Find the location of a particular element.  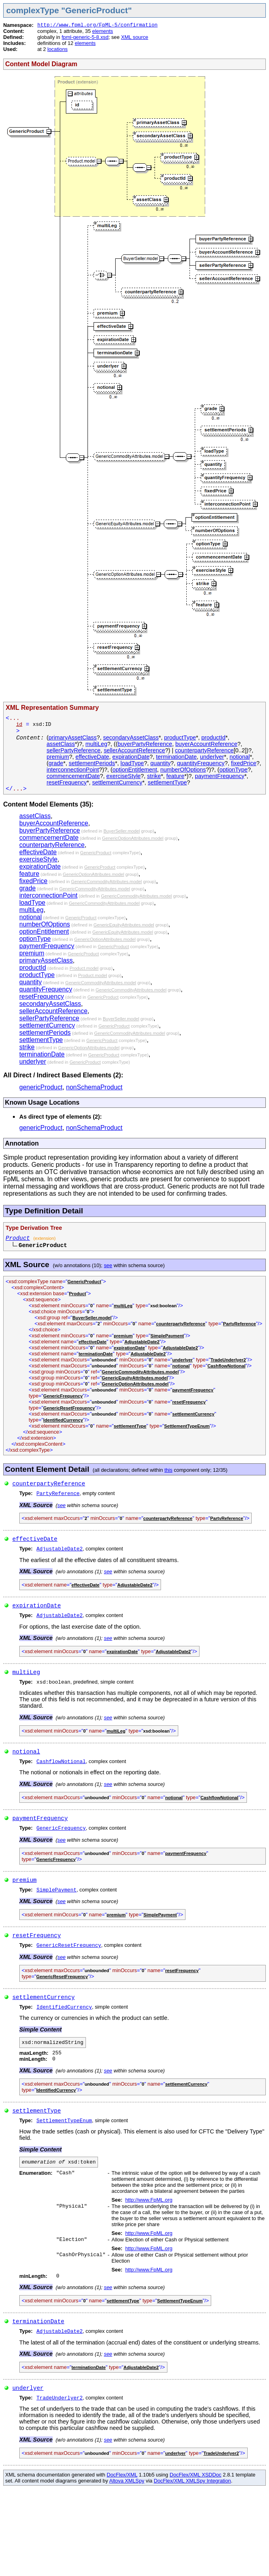

GenericProduct is located at coordinates (96, 852).